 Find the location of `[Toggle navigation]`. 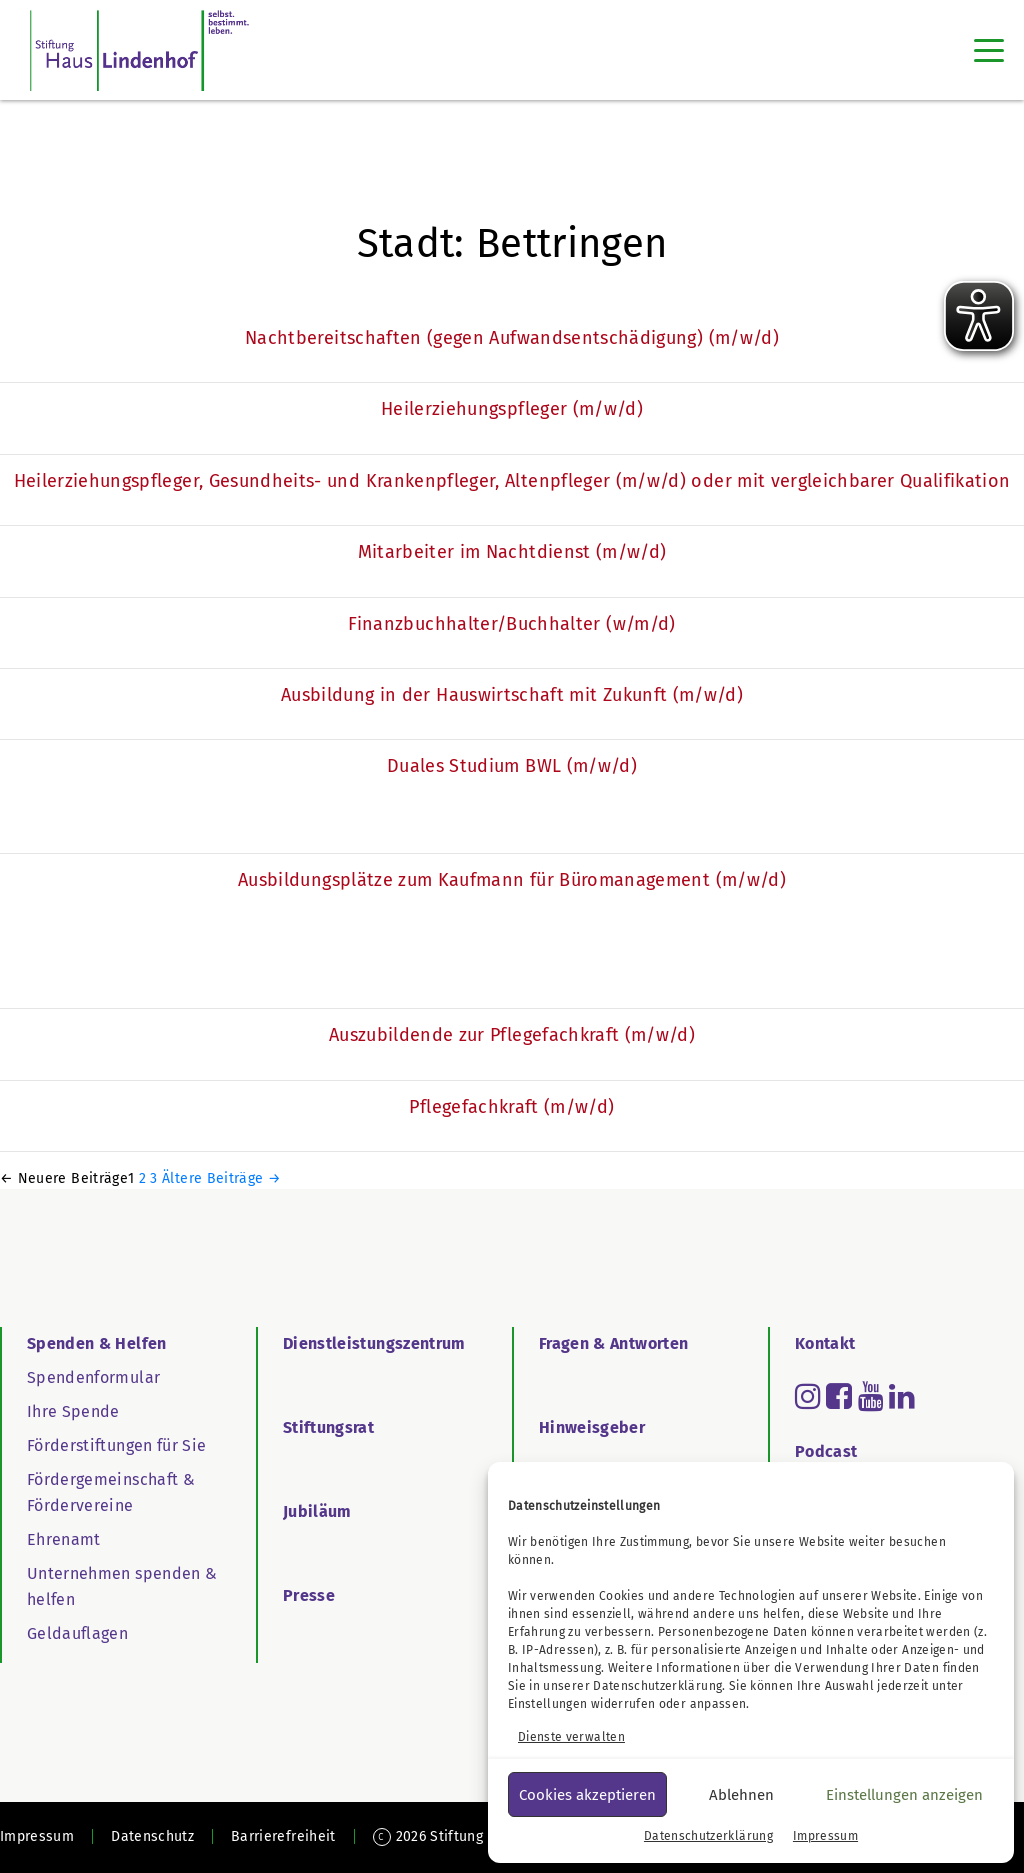

[Toggle navigation] is located at coordinates (989, 50).